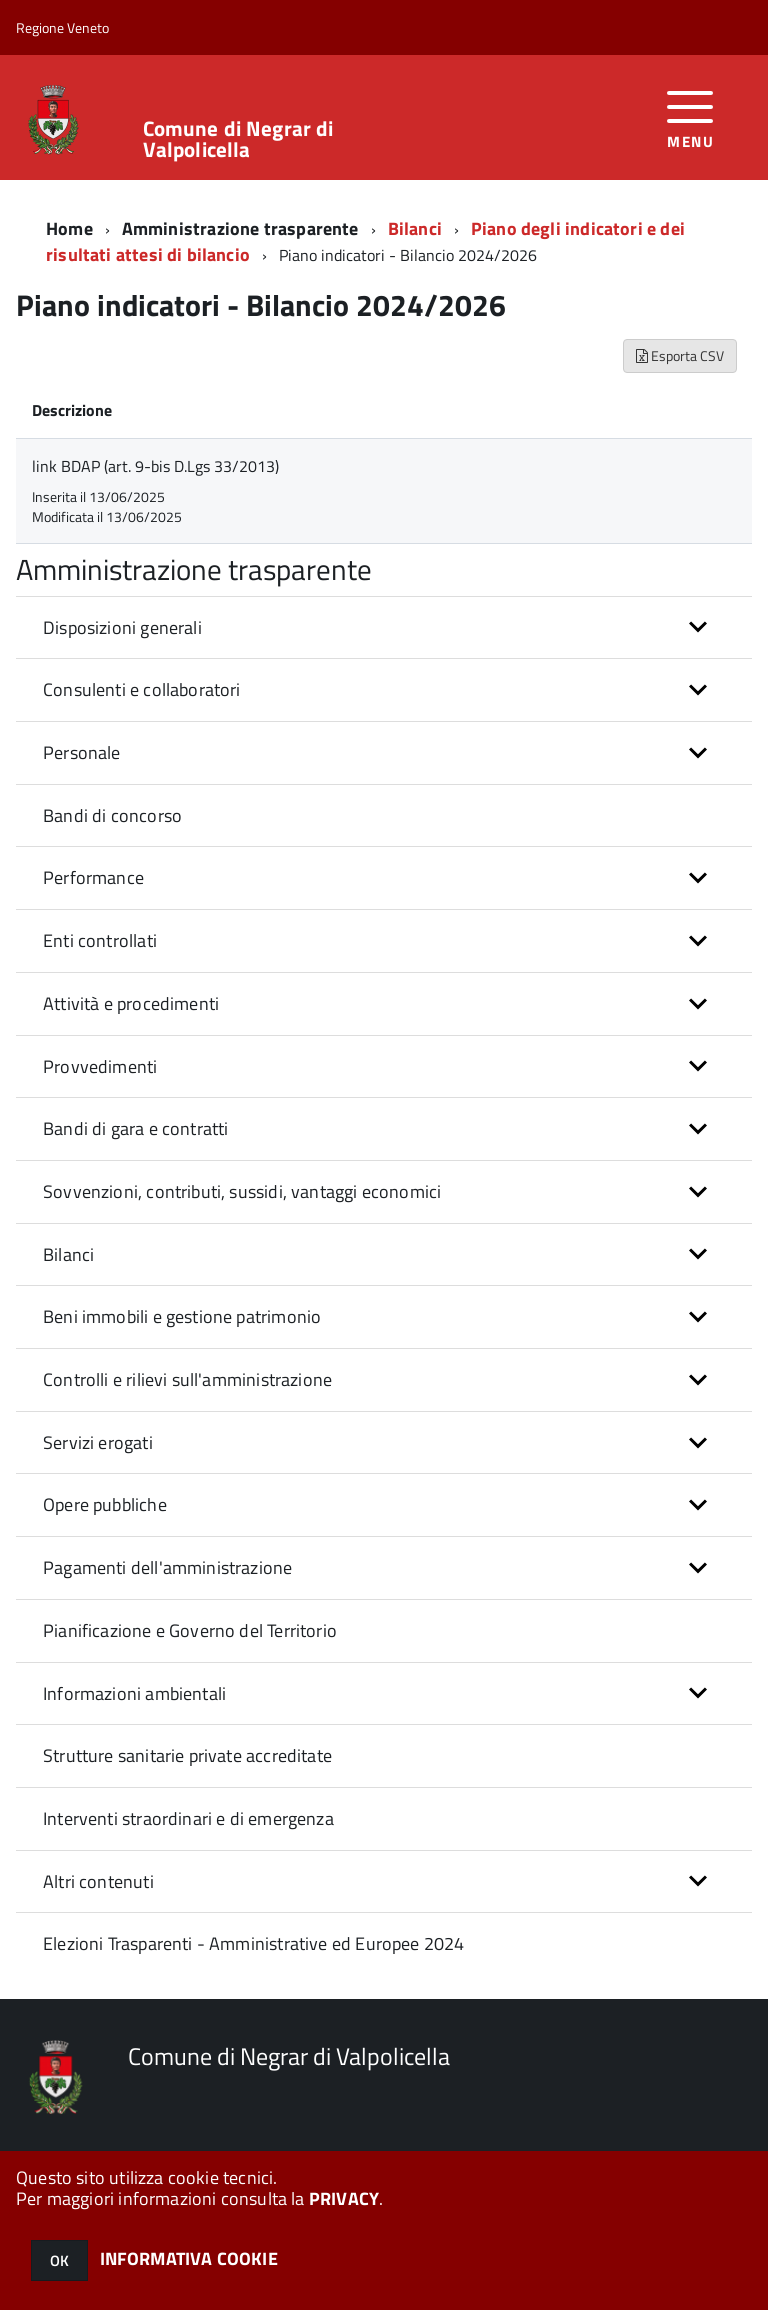  I want to click on OK, so click(59, 2260).